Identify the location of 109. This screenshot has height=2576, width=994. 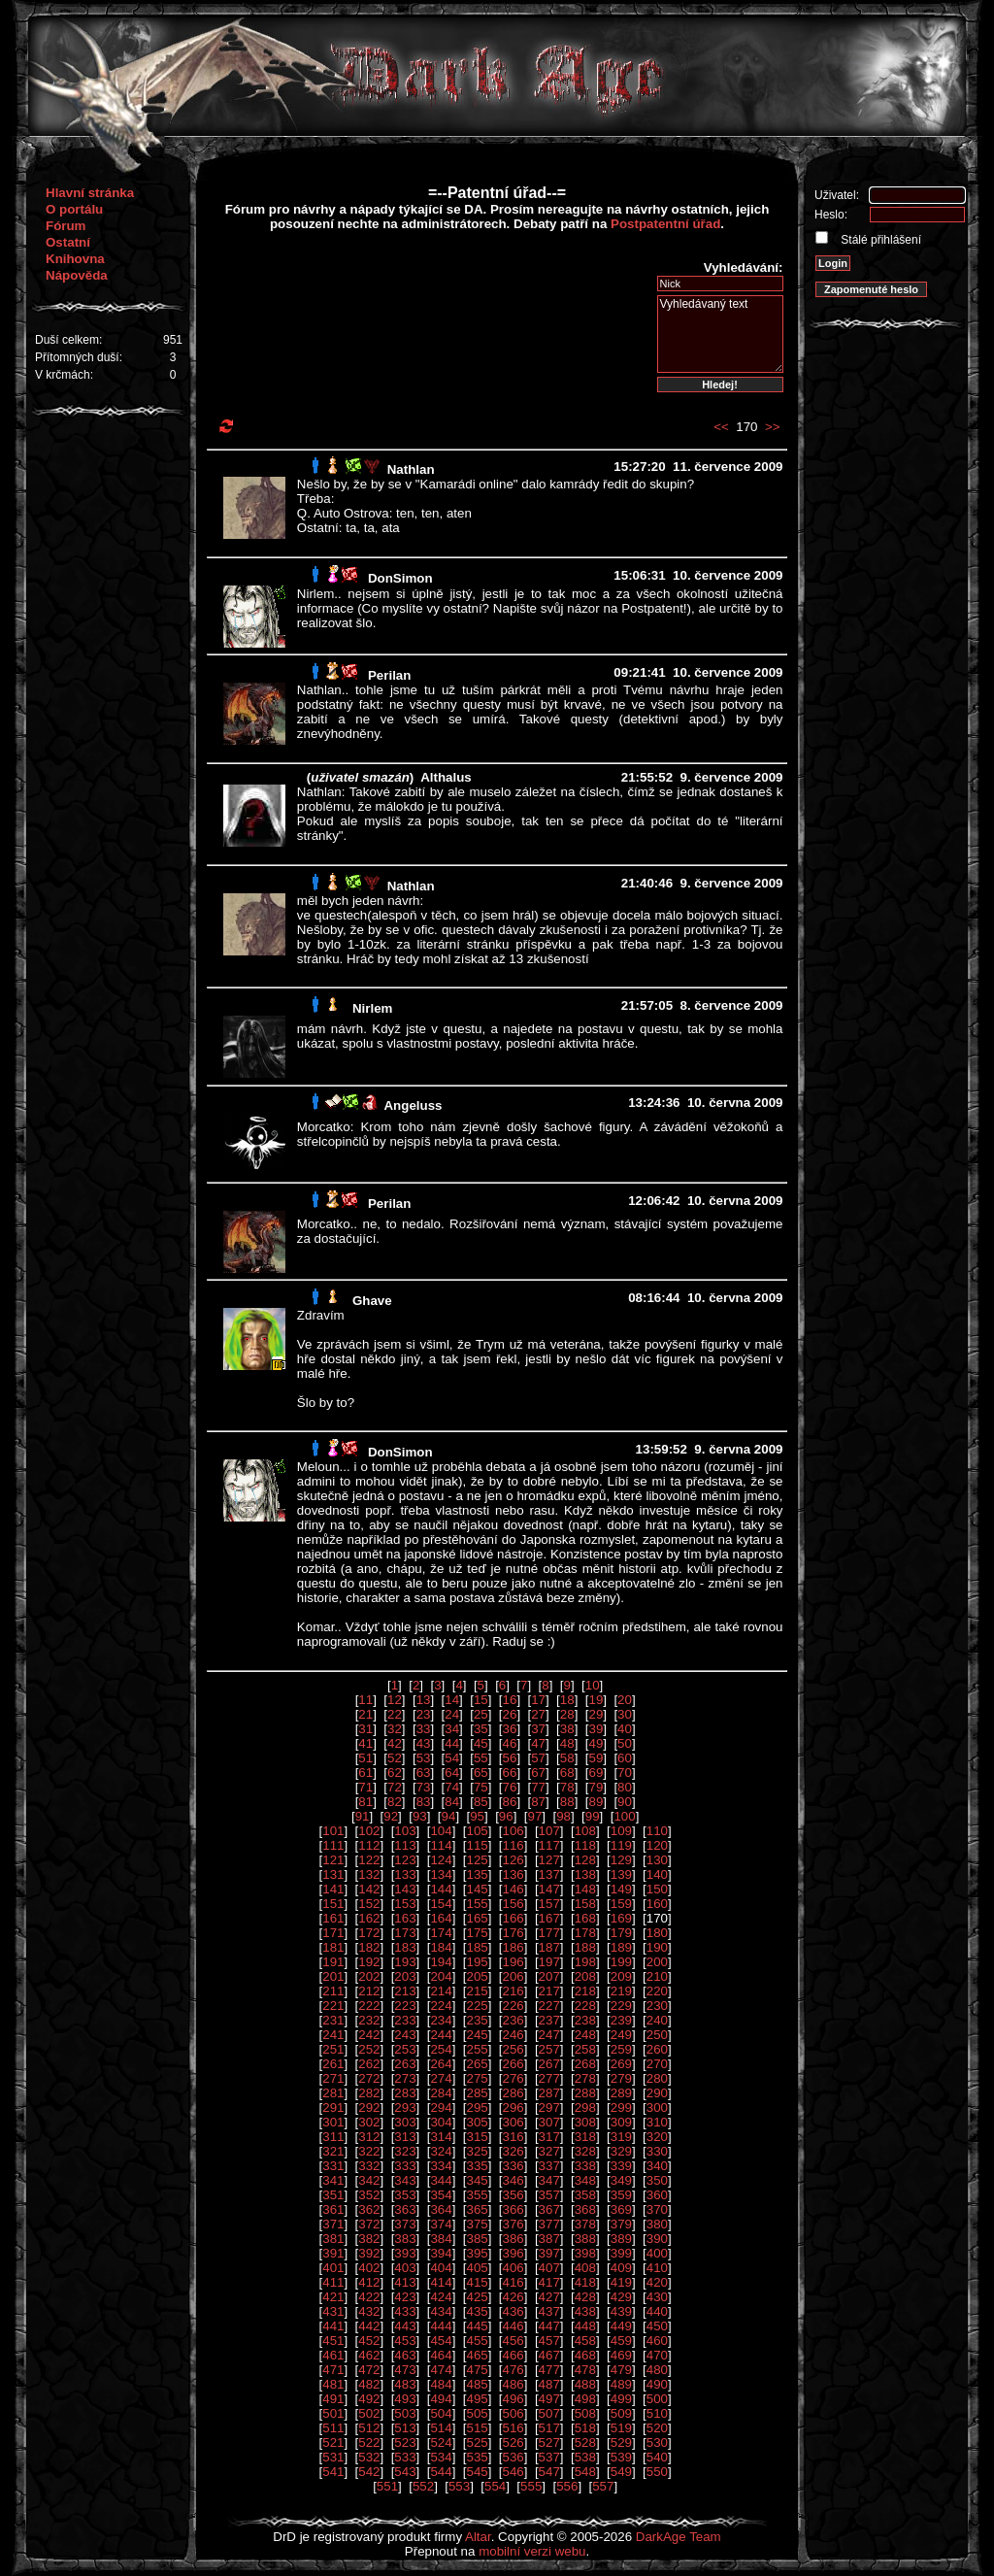
(621, 1830).